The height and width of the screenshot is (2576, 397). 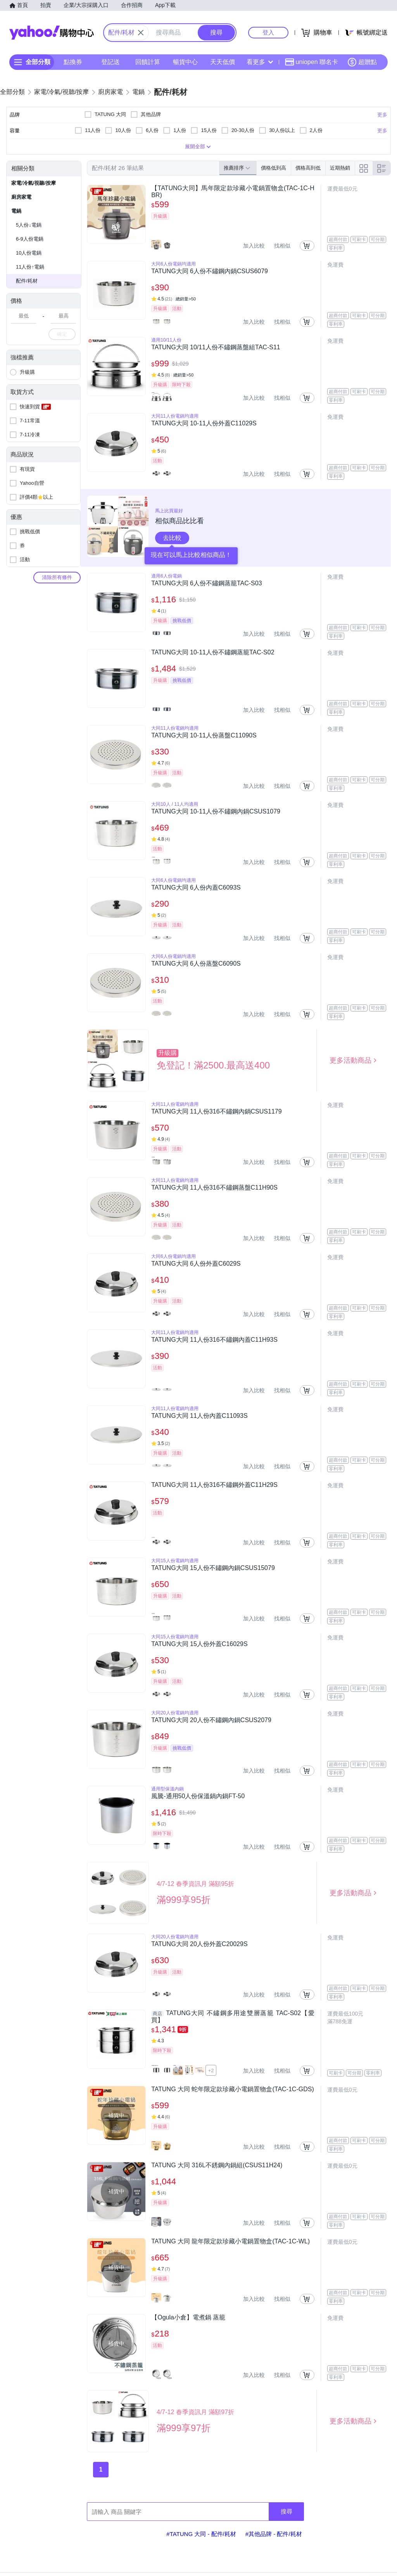 What do you see at coordinates (147, 62) in the screenshot?
I see `回饋計算` at bounding box center [147, 62].